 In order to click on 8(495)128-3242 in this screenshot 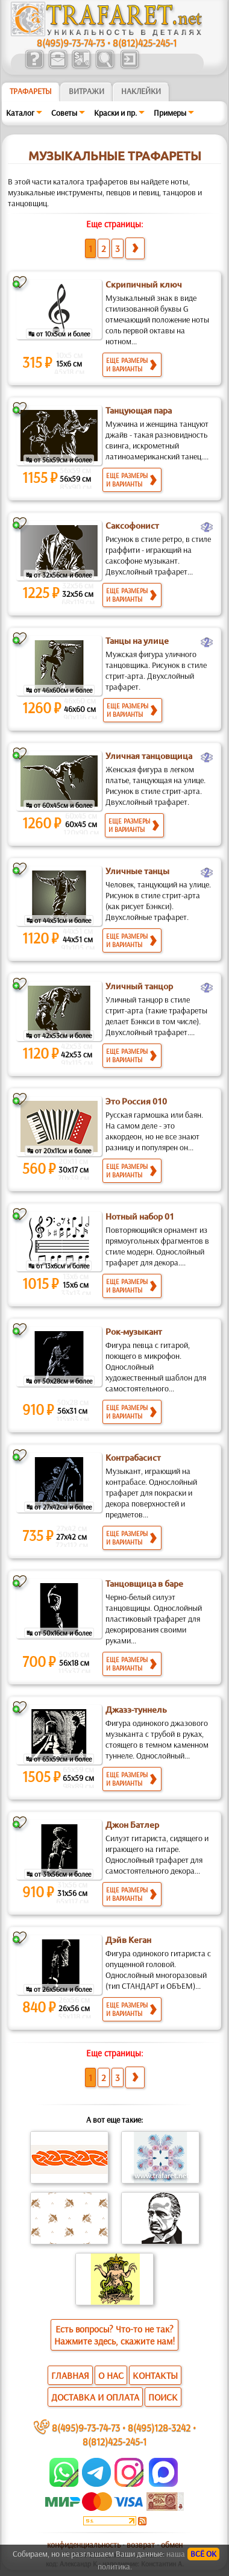, I will do `click(159, 2427)`.